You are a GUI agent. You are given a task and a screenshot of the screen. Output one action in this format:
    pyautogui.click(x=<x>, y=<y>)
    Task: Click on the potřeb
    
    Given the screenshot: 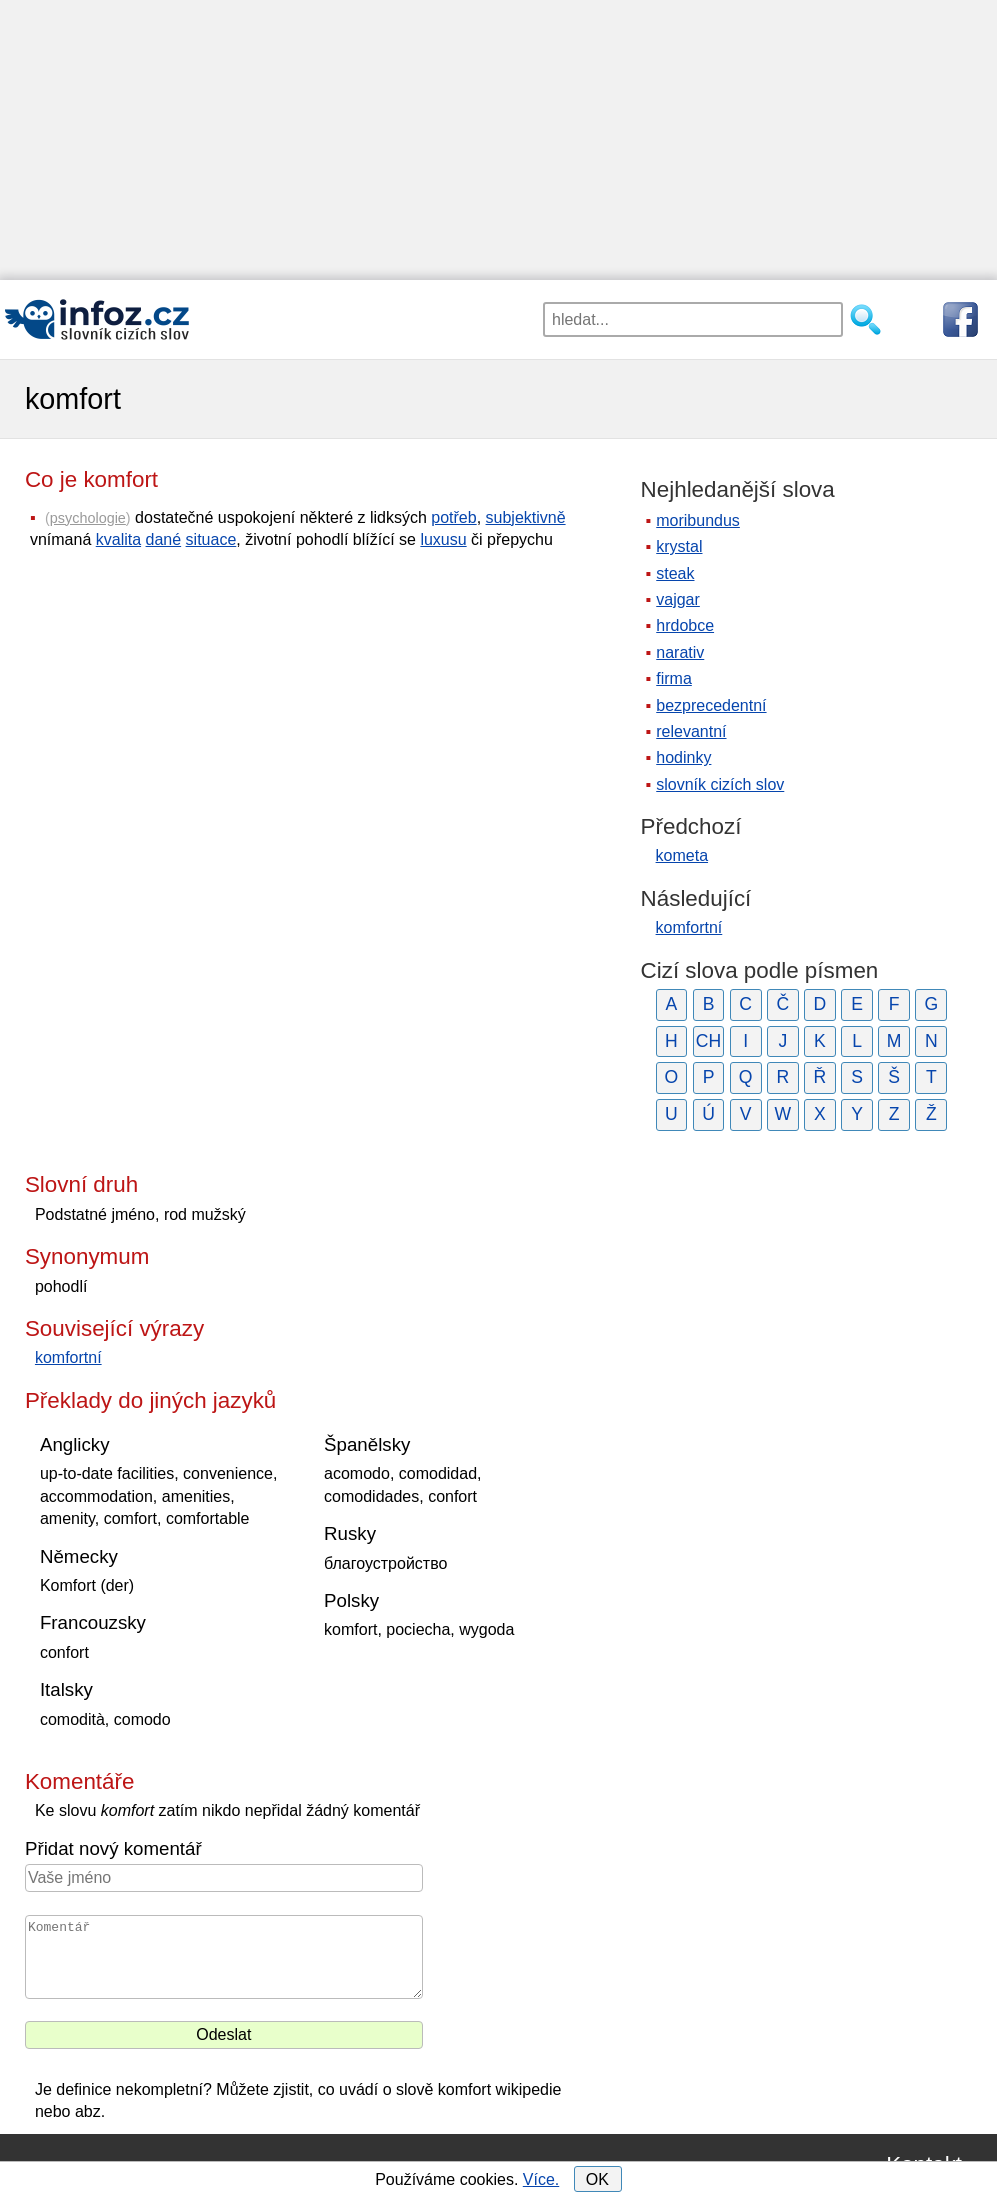 What is the action you would take?
    pyautogui.click(x=453, y=517)
    